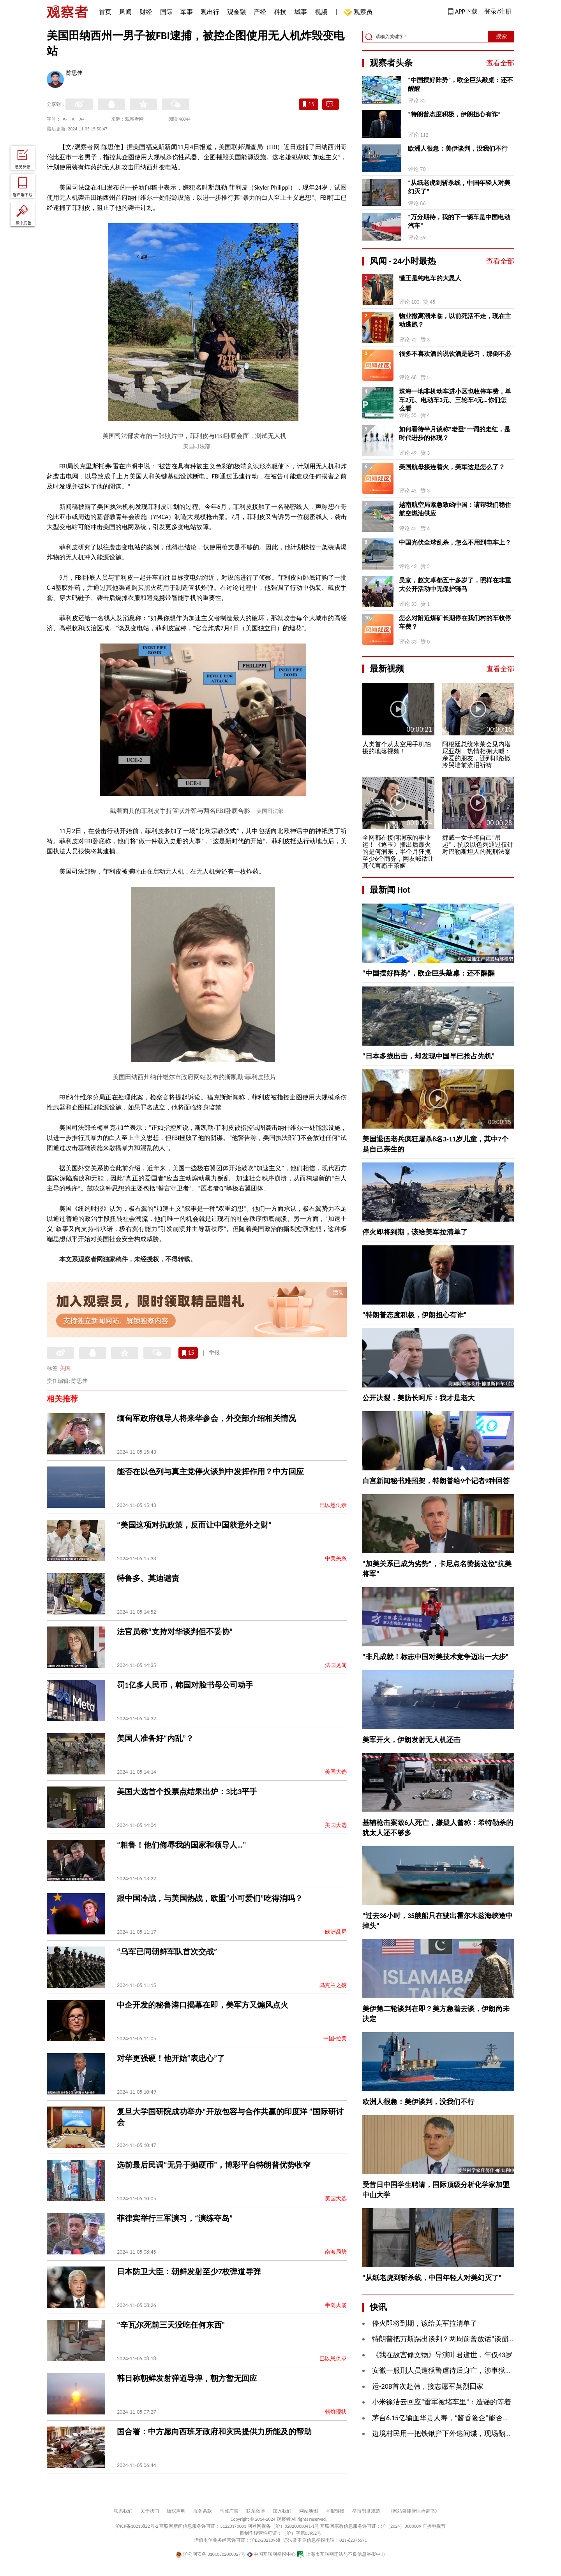 This screenshot has width=561, height=2576. What do you see at coordinates (155, 1738) in the screenshot?
I see `美国人准备好“内乱”？` at bounding box center [155, 1738].